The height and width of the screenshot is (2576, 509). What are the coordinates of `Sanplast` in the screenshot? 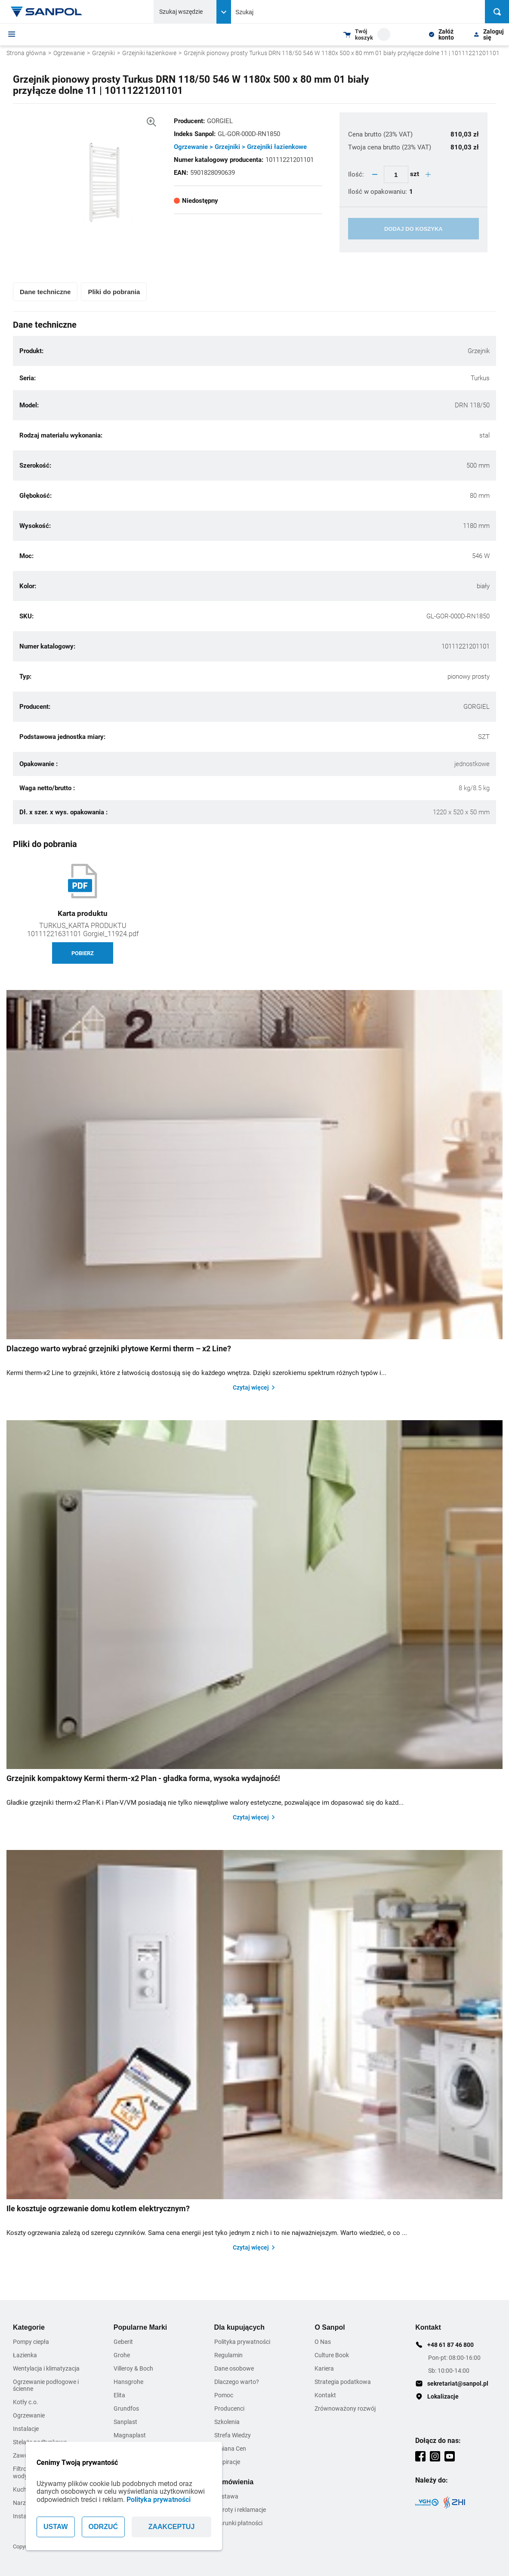 It's located at (125, 2421).